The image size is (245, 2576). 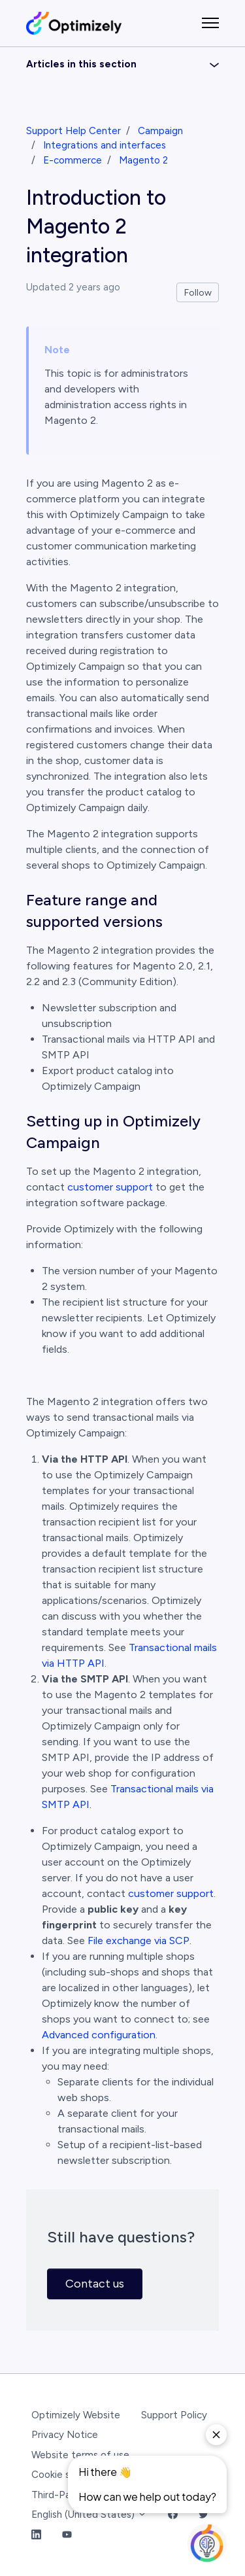 I want to click on Contact us, so click(x=94, y=2283).